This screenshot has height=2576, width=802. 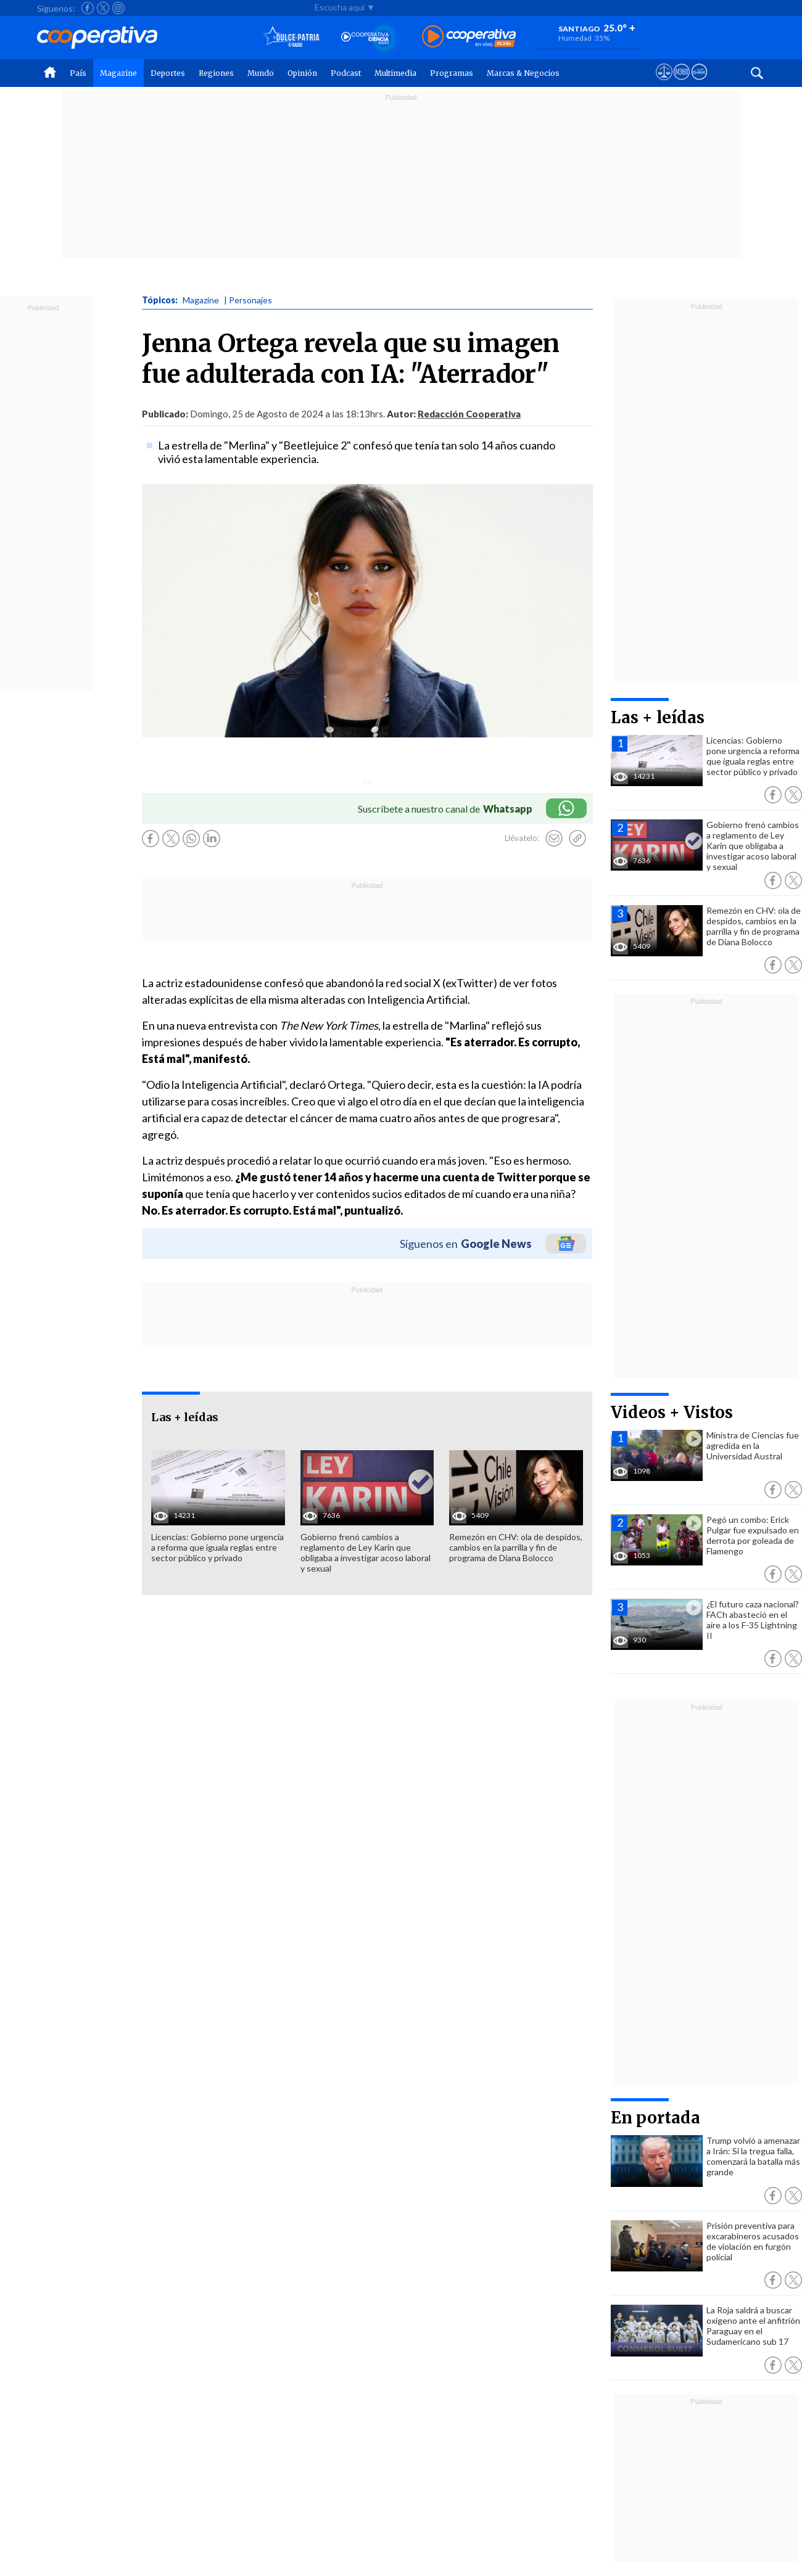 What do you see at coordinates (118, 8) in the screenshot?
I see `[Seguir a Cooperativa en Instagram]` at bounding box center [118, 8].